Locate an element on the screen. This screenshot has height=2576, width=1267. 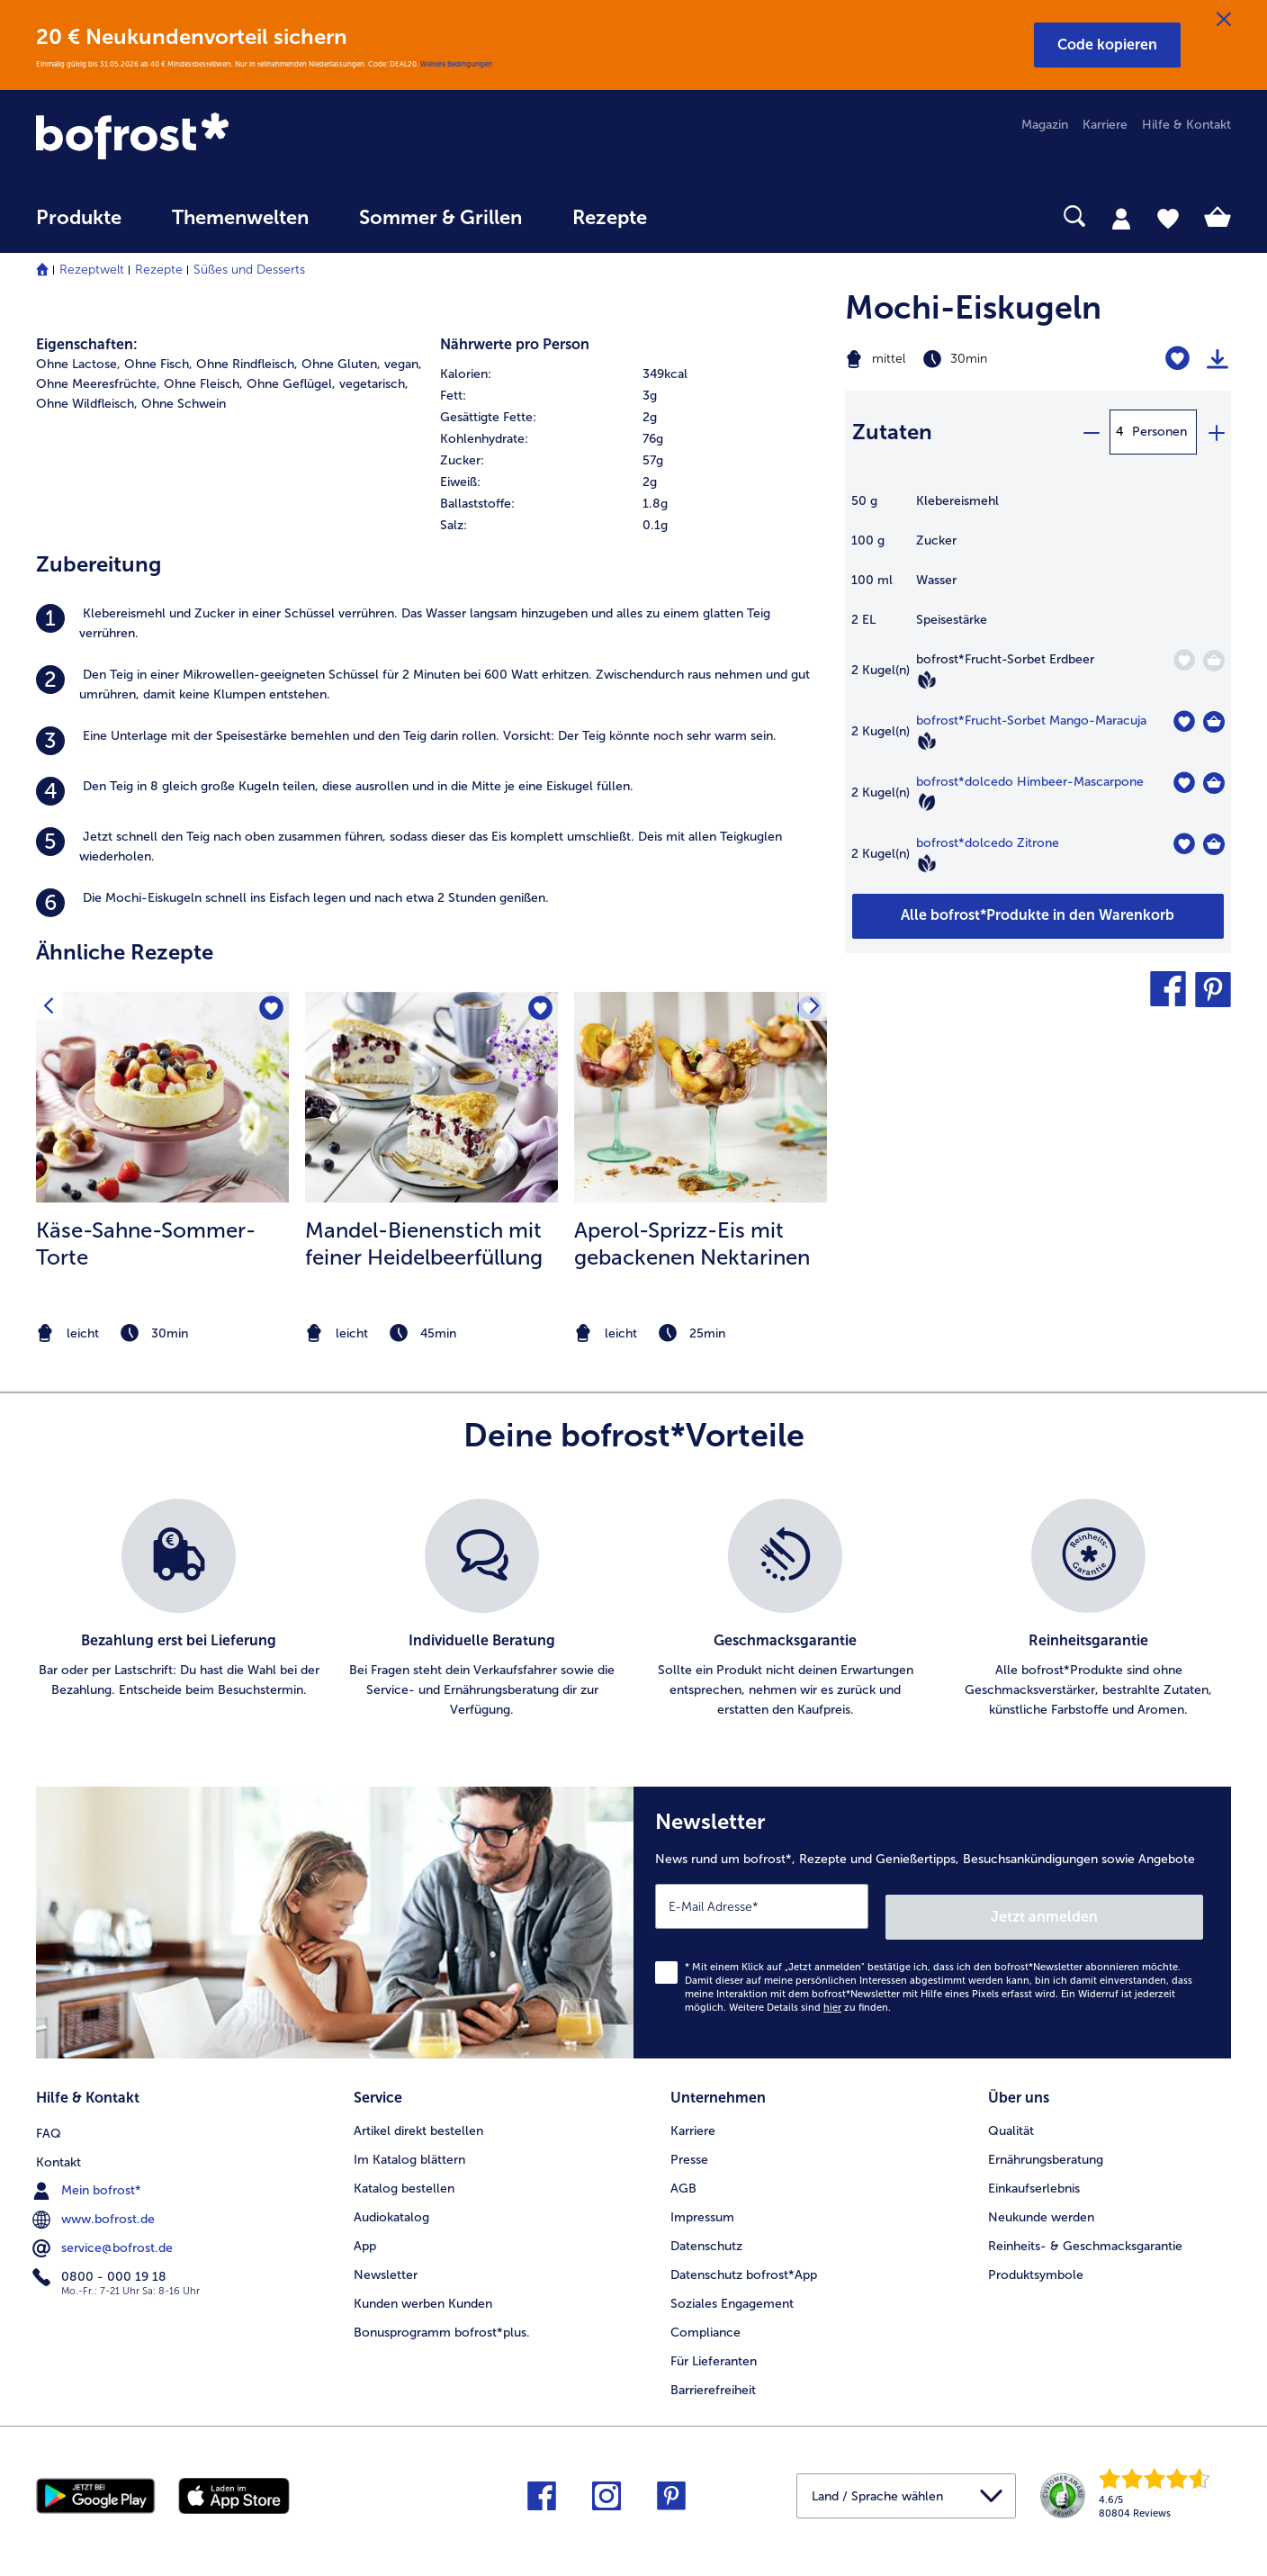
[table] is located at coordinates (1038, 692).